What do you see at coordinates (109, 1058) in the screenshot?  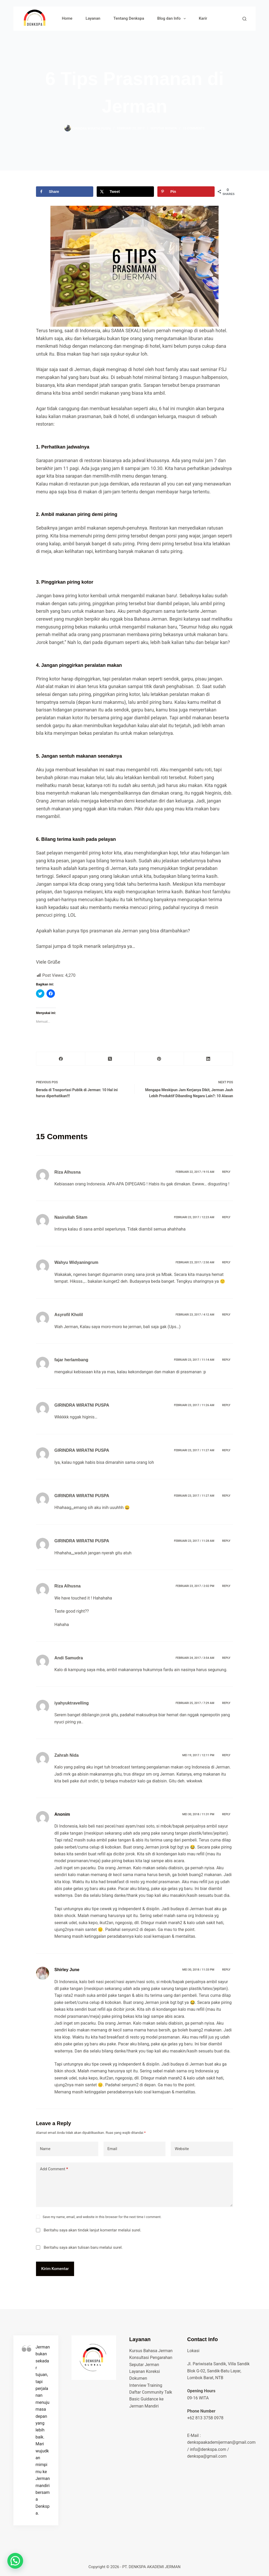 I see `[X (Twitter)]` at bounding box center [109, 1058].